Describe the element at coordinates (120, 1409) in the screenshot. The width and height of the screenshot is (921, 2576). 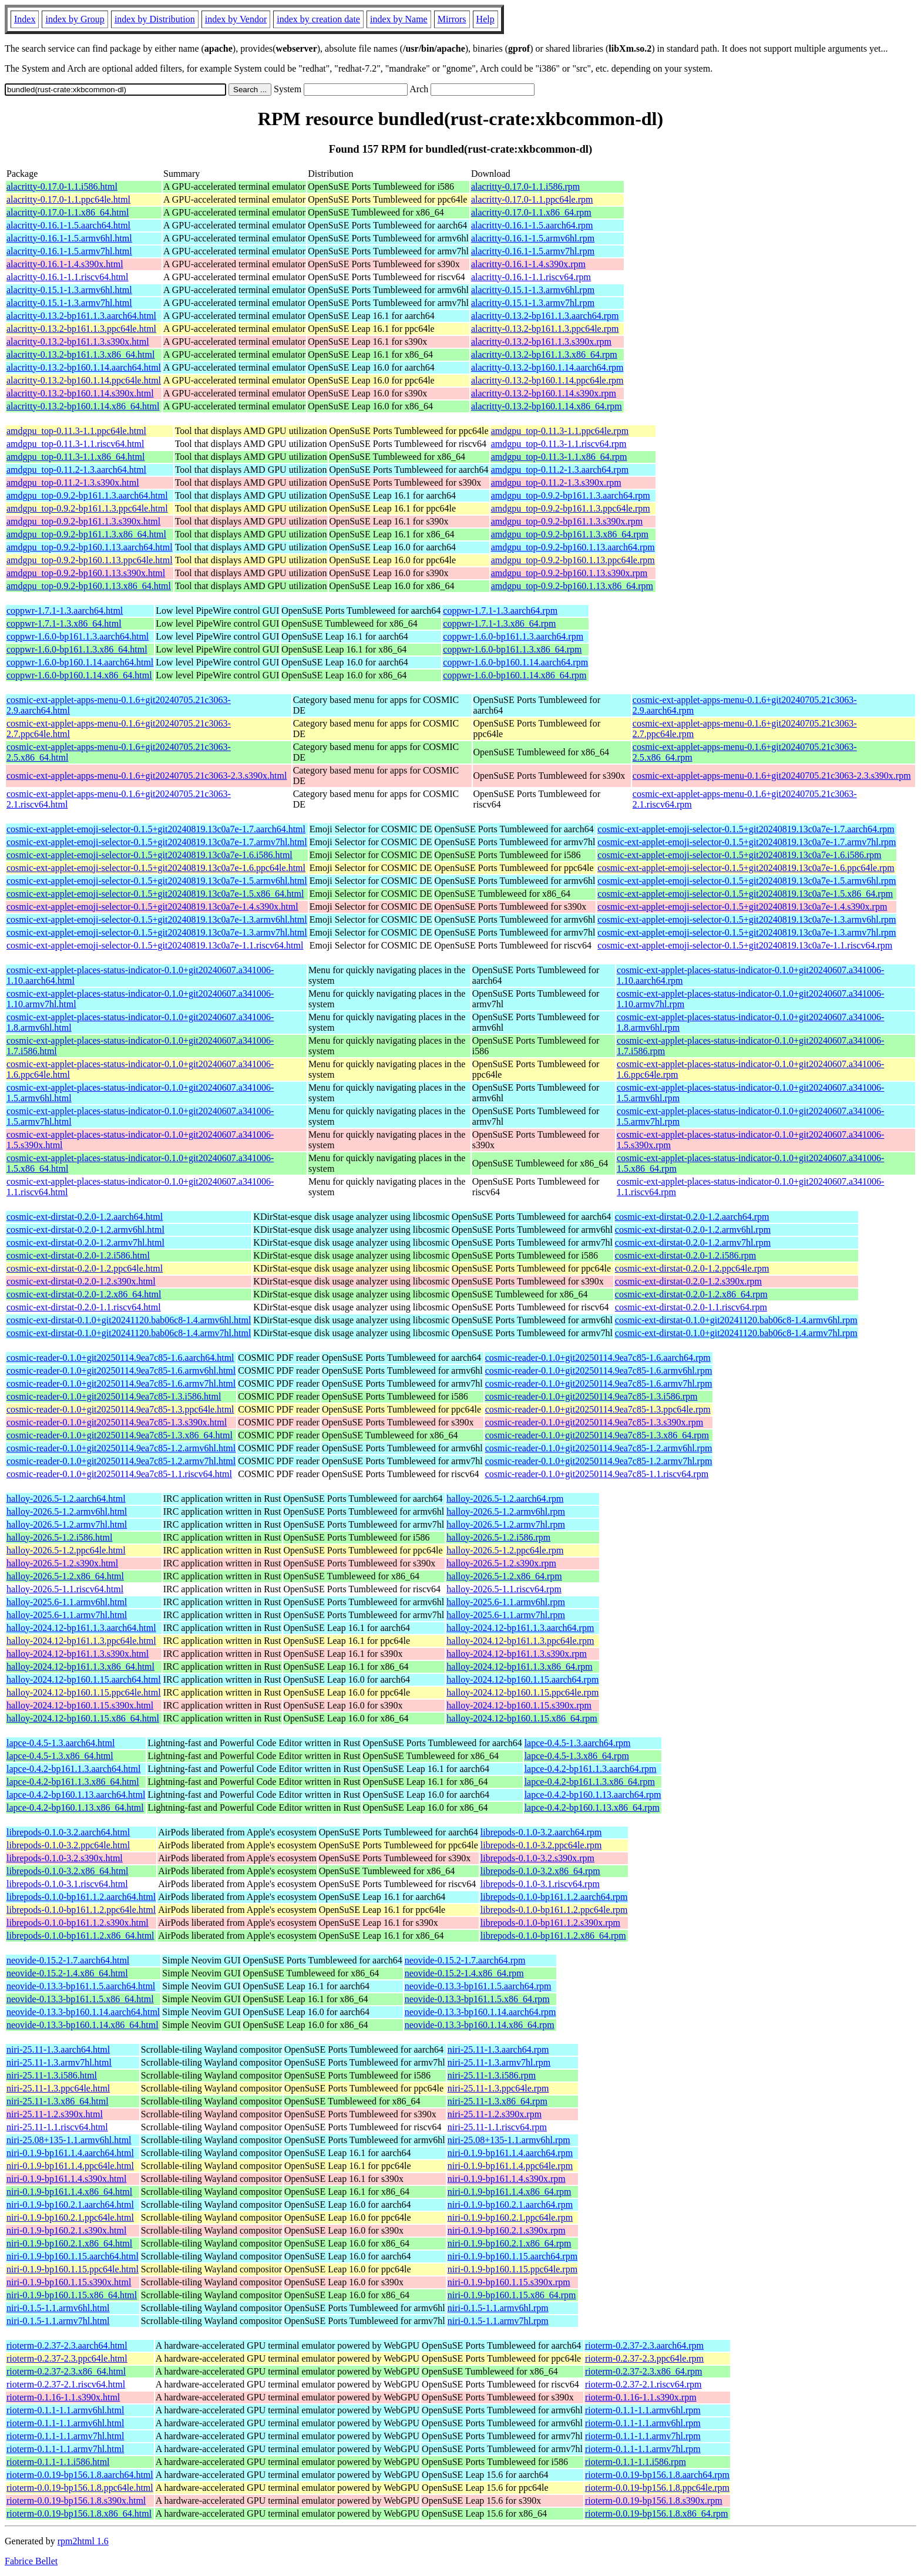
I see `cosmic-reader-0.1.0+git20250114.9ea7c85-1.3.ppc64le.html` at that location.